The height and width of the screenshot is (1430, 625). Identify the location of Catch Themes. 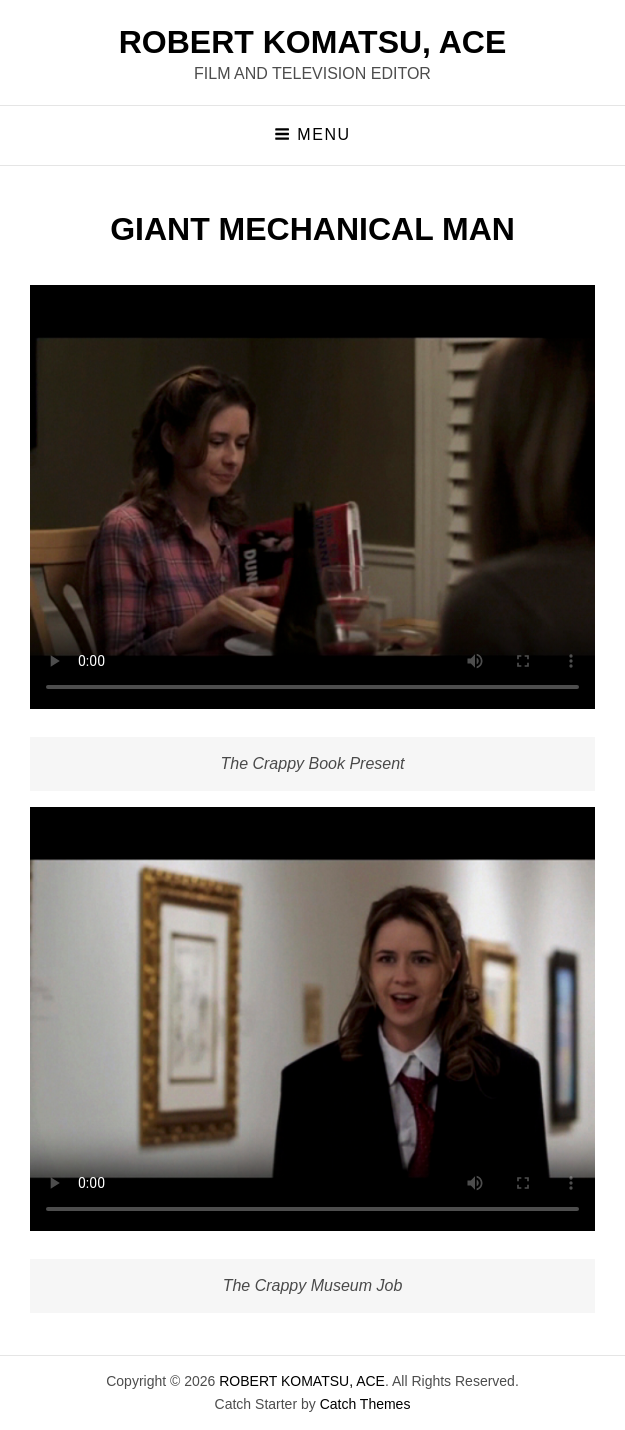
(365, 1404).